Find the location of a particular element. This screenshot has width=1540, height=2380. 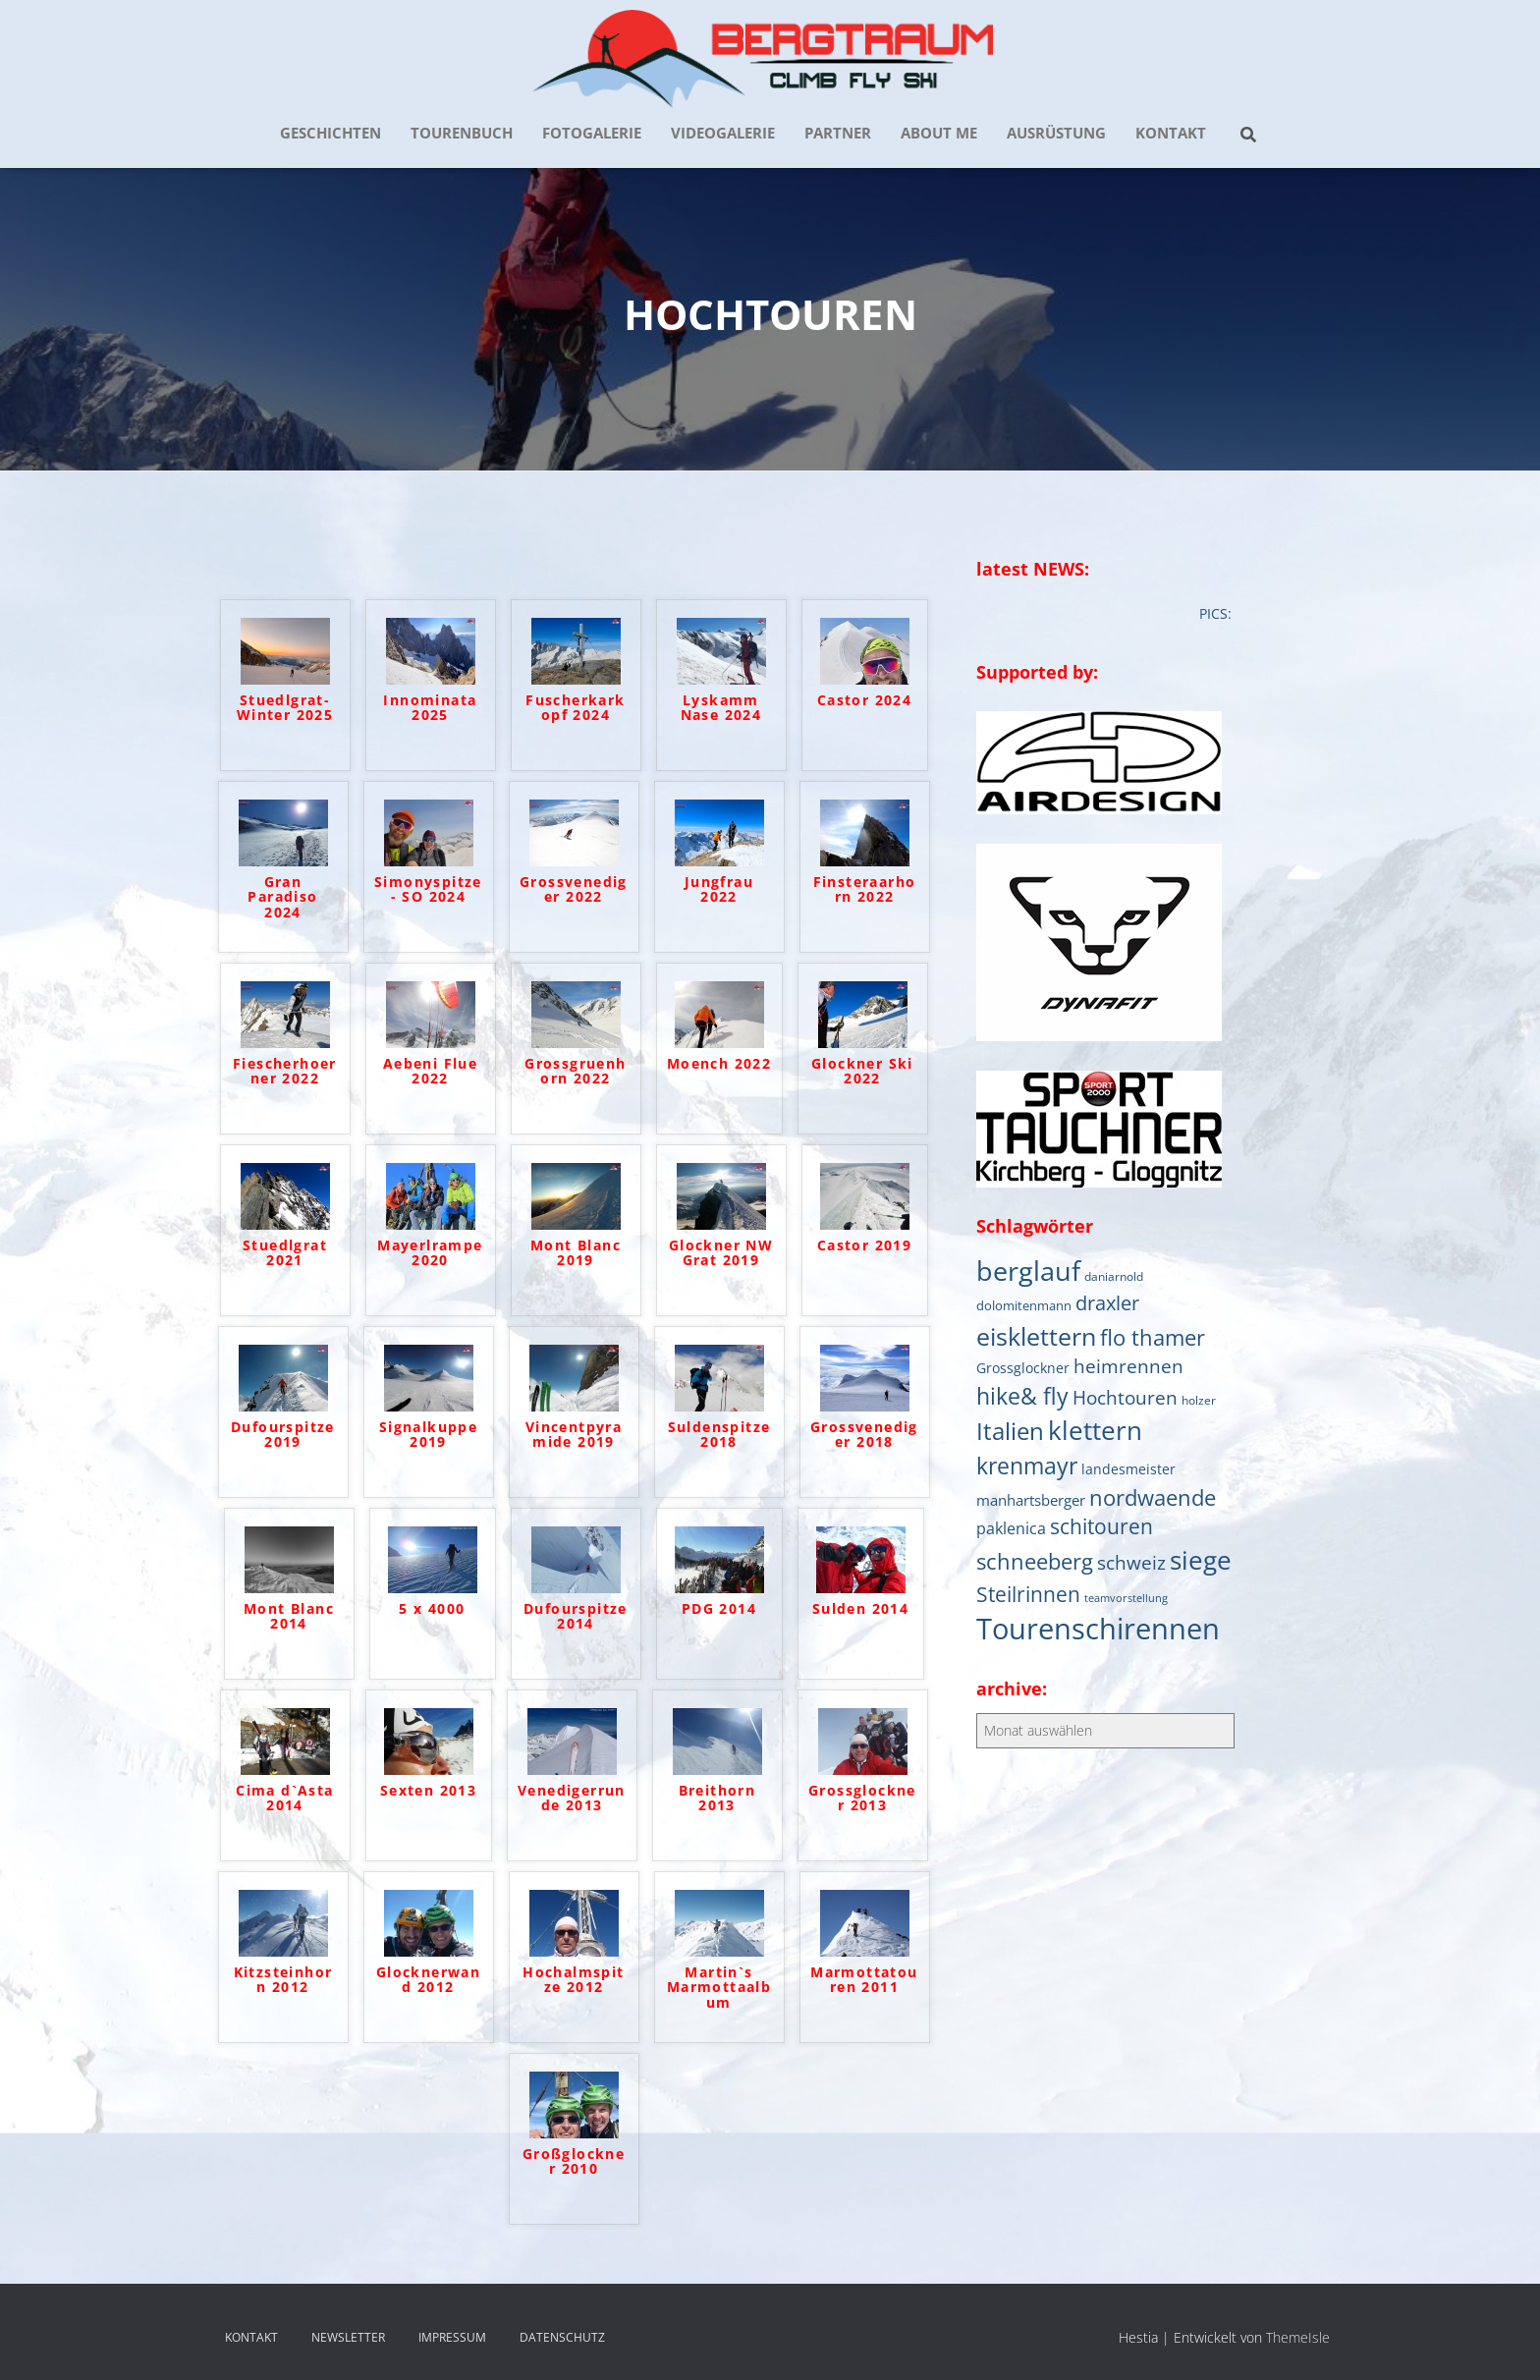

IMPRESSUM is located at coordinates (452, 2337).